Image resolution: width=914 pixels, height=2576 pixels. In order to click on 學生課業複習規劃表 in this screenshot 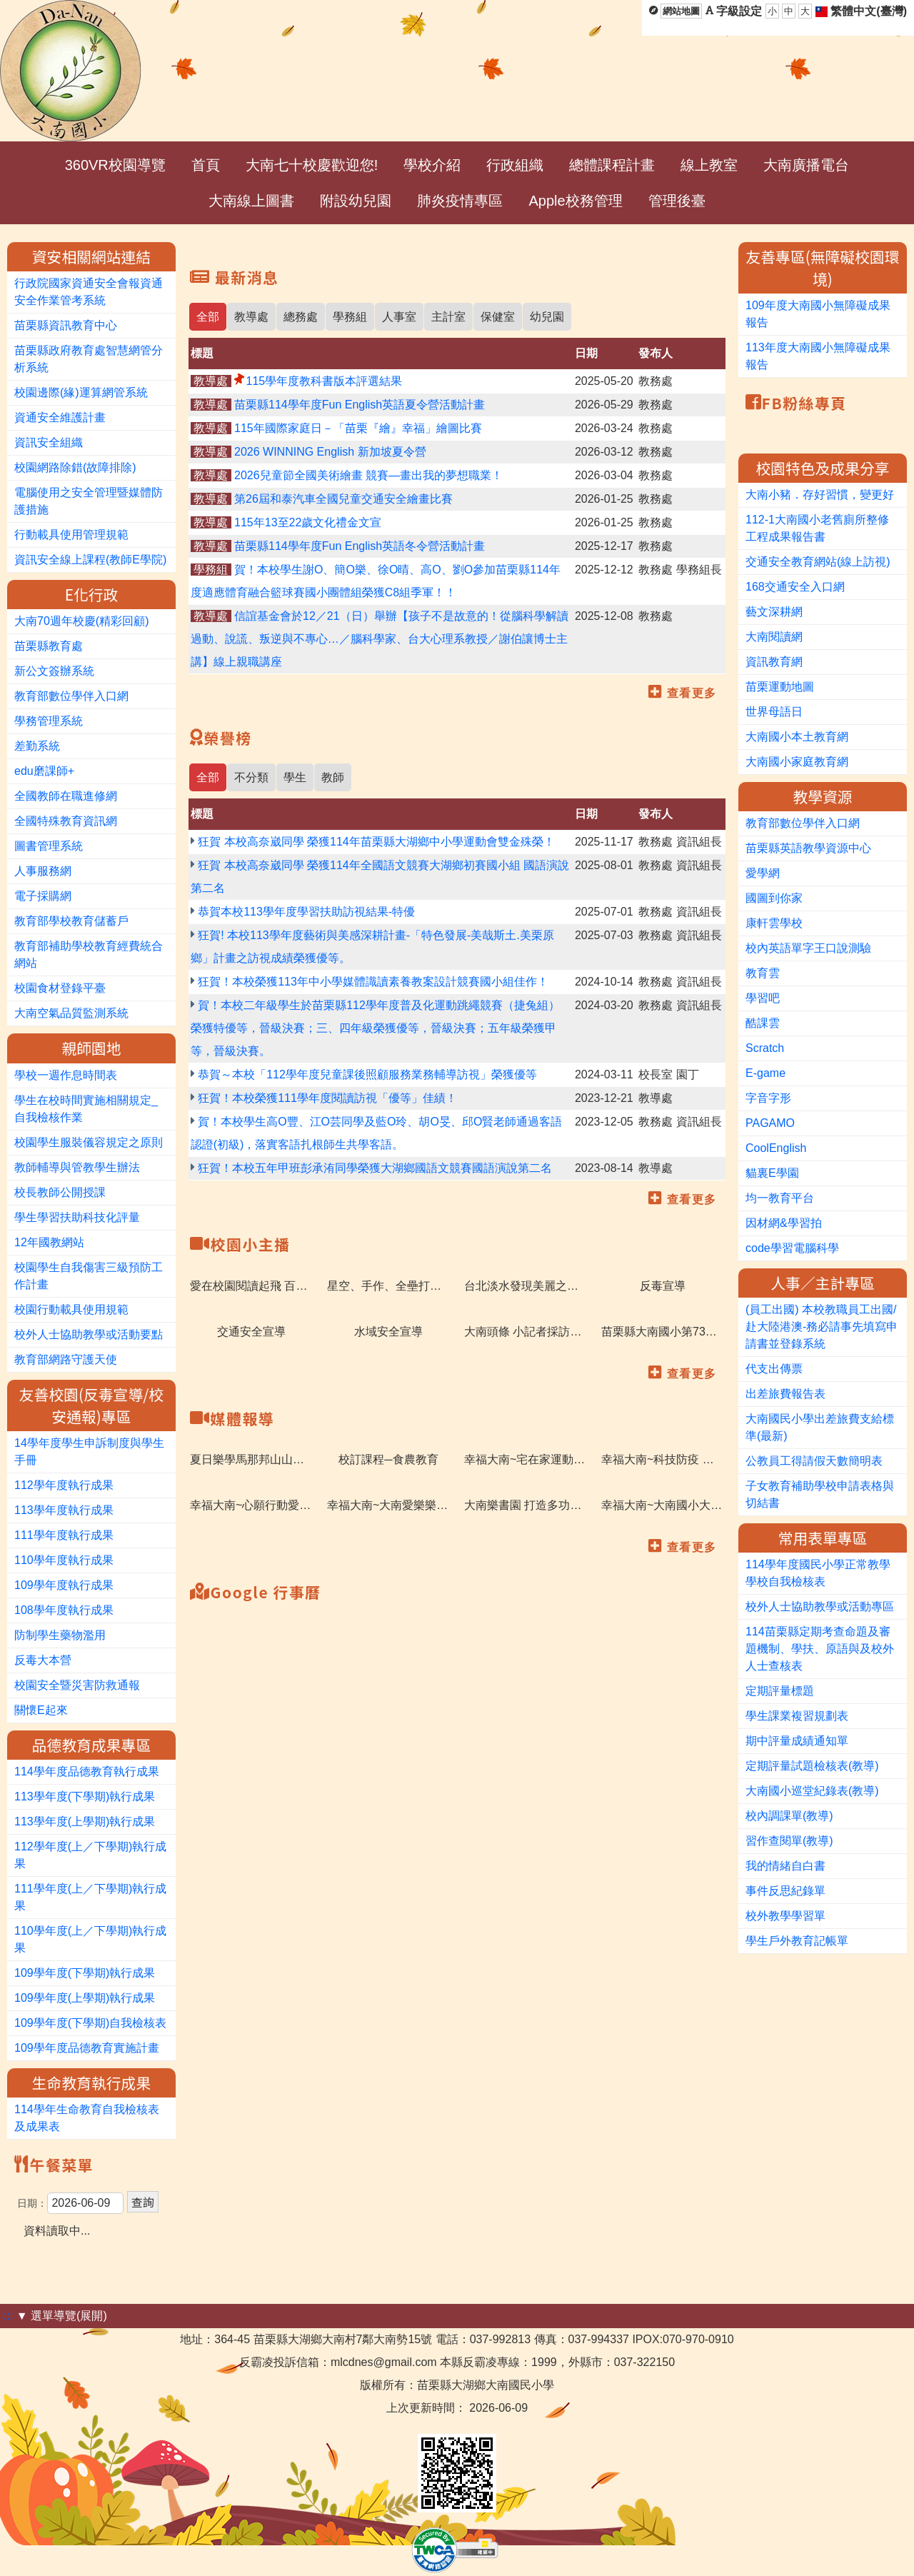, I will do `click(796, 1716)`.